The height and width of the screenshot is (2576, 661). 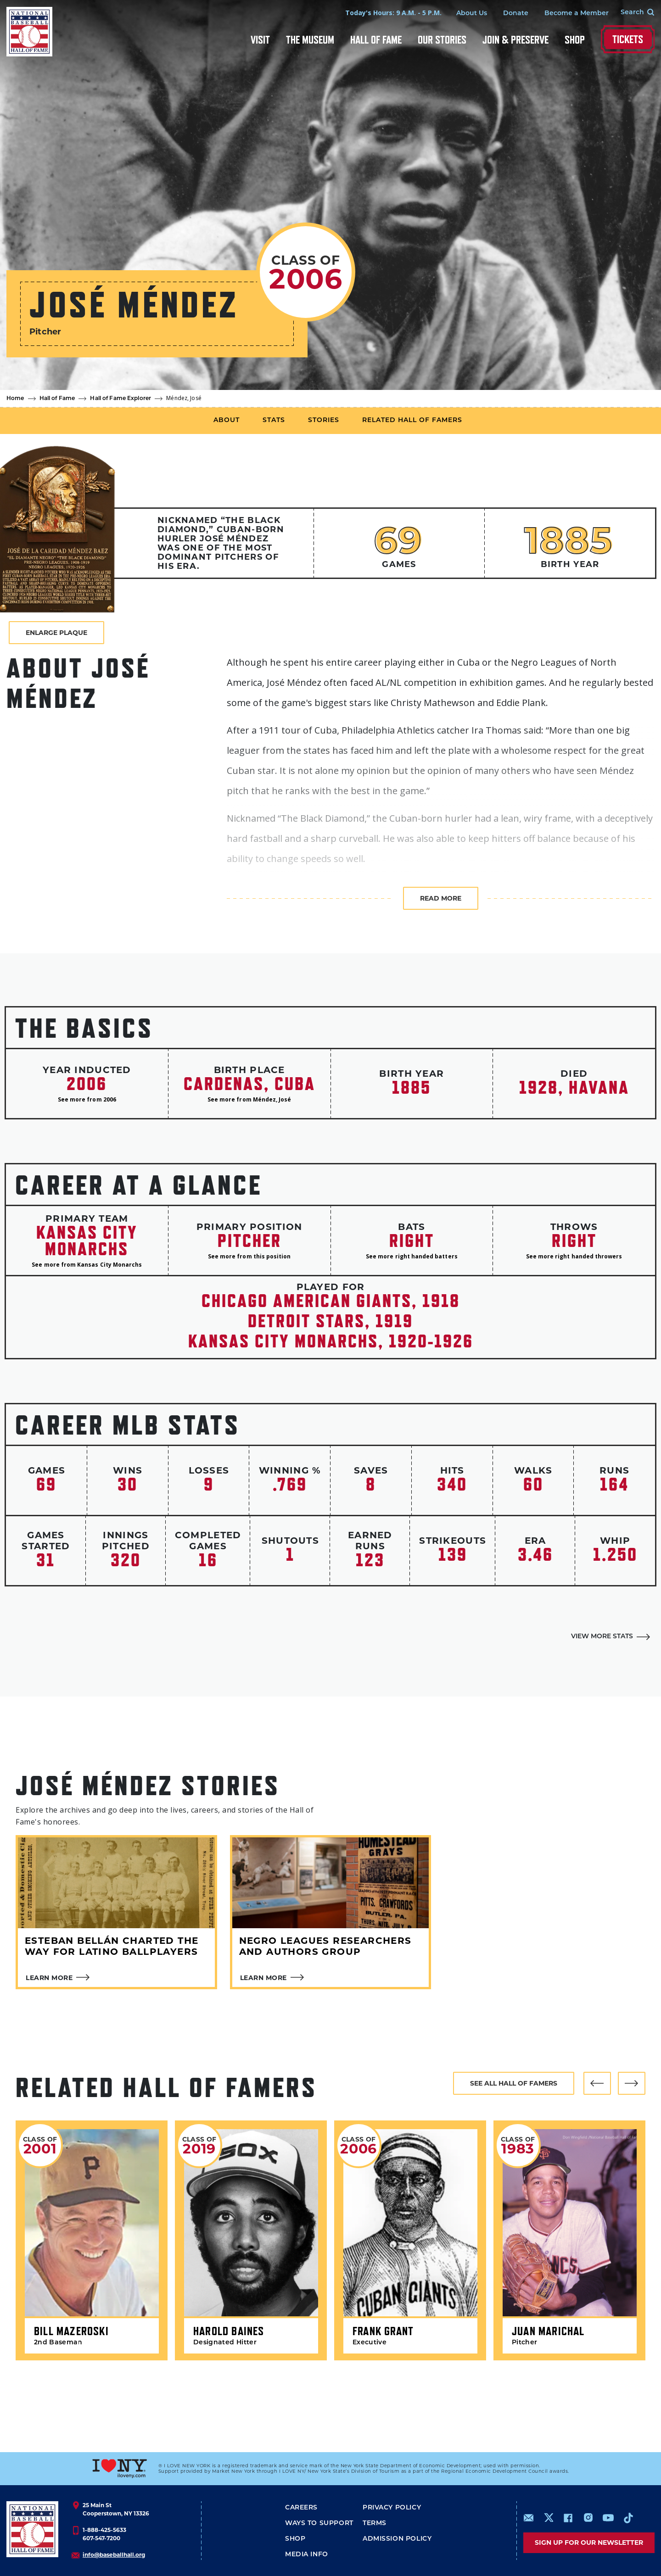 I want to click on https://www.instagram.com/baseballhall, so click(x=588, y=2517).